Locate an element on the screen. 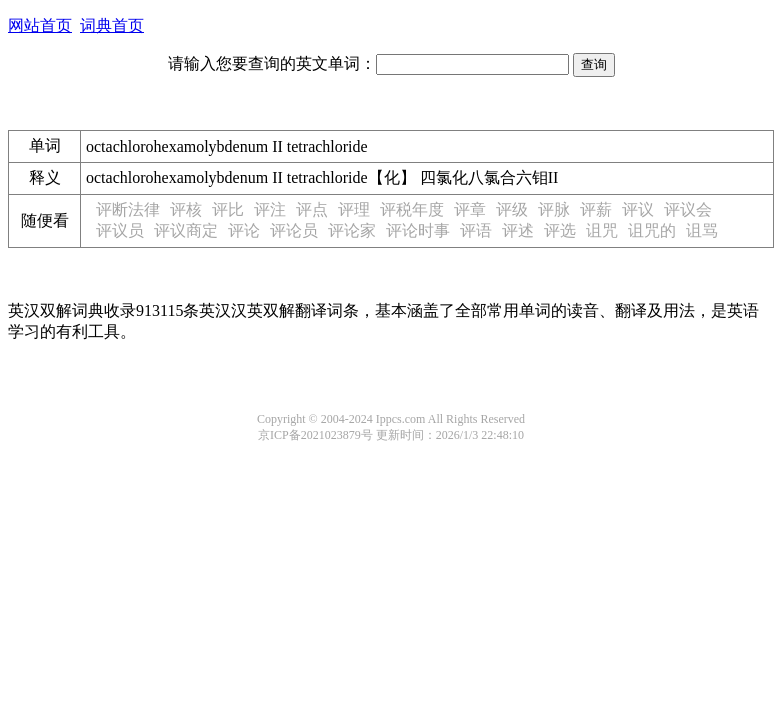 The width and height of the screenshot is (782, 720). 评理 is located at coordinates (354, 209).